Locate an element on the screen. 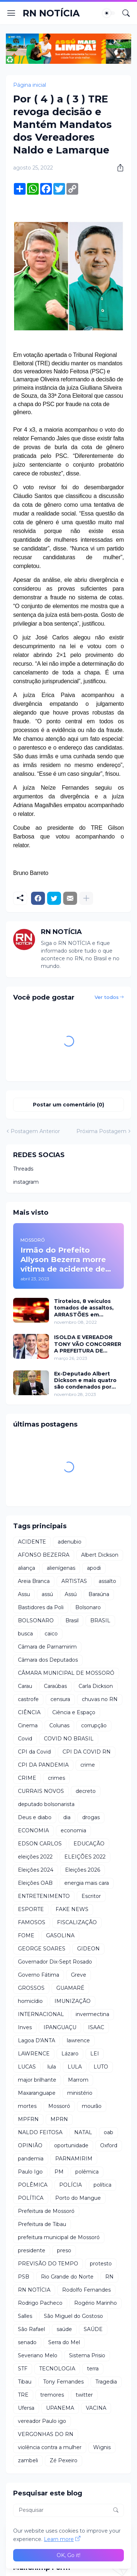  castrofe is located at coordinates (28, 1699).